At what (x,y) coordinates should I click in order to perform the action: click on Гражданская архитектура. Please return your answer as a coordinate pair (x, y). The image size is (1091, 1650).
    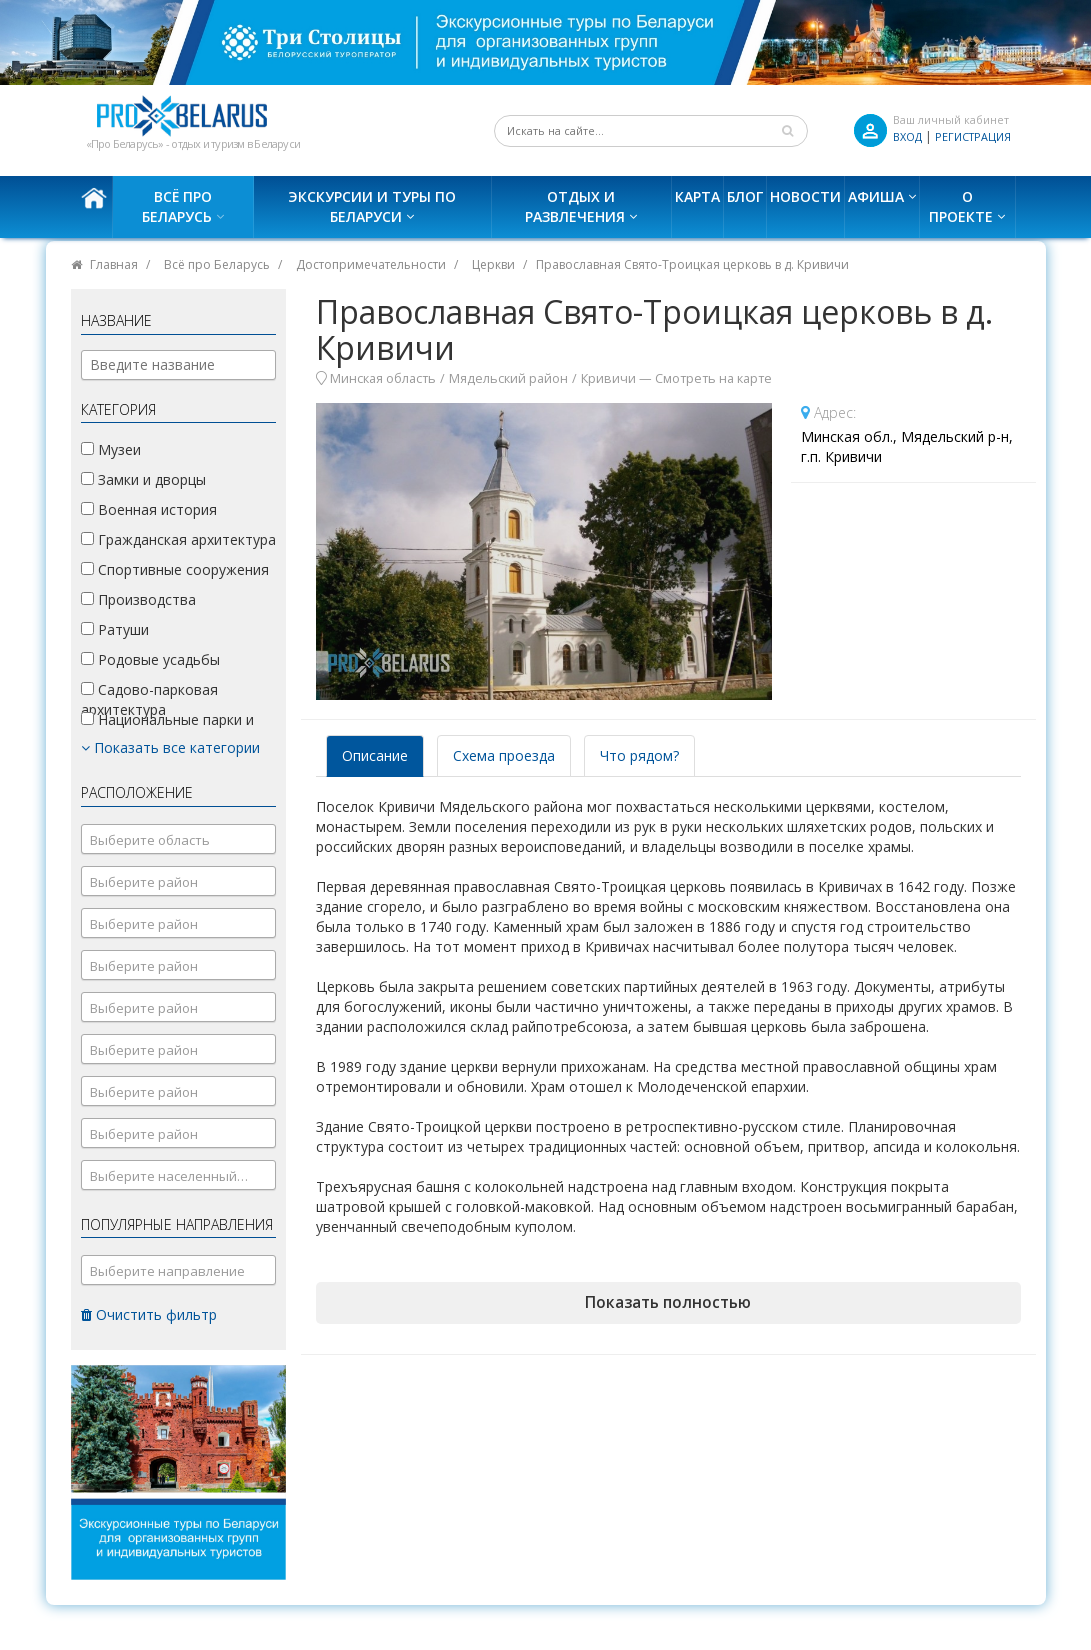
    Looking at the image, I should click on (178, 539).